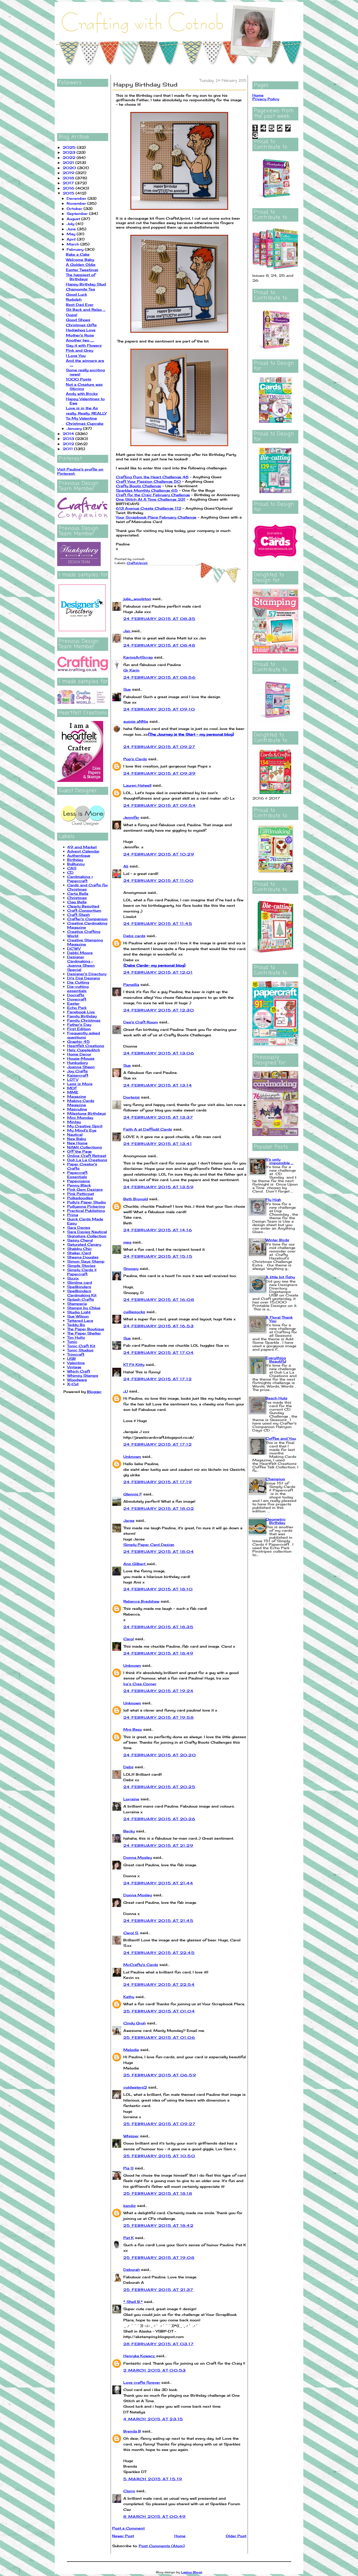  I want to click on Happy Birthday Stud, so click(86, 284).